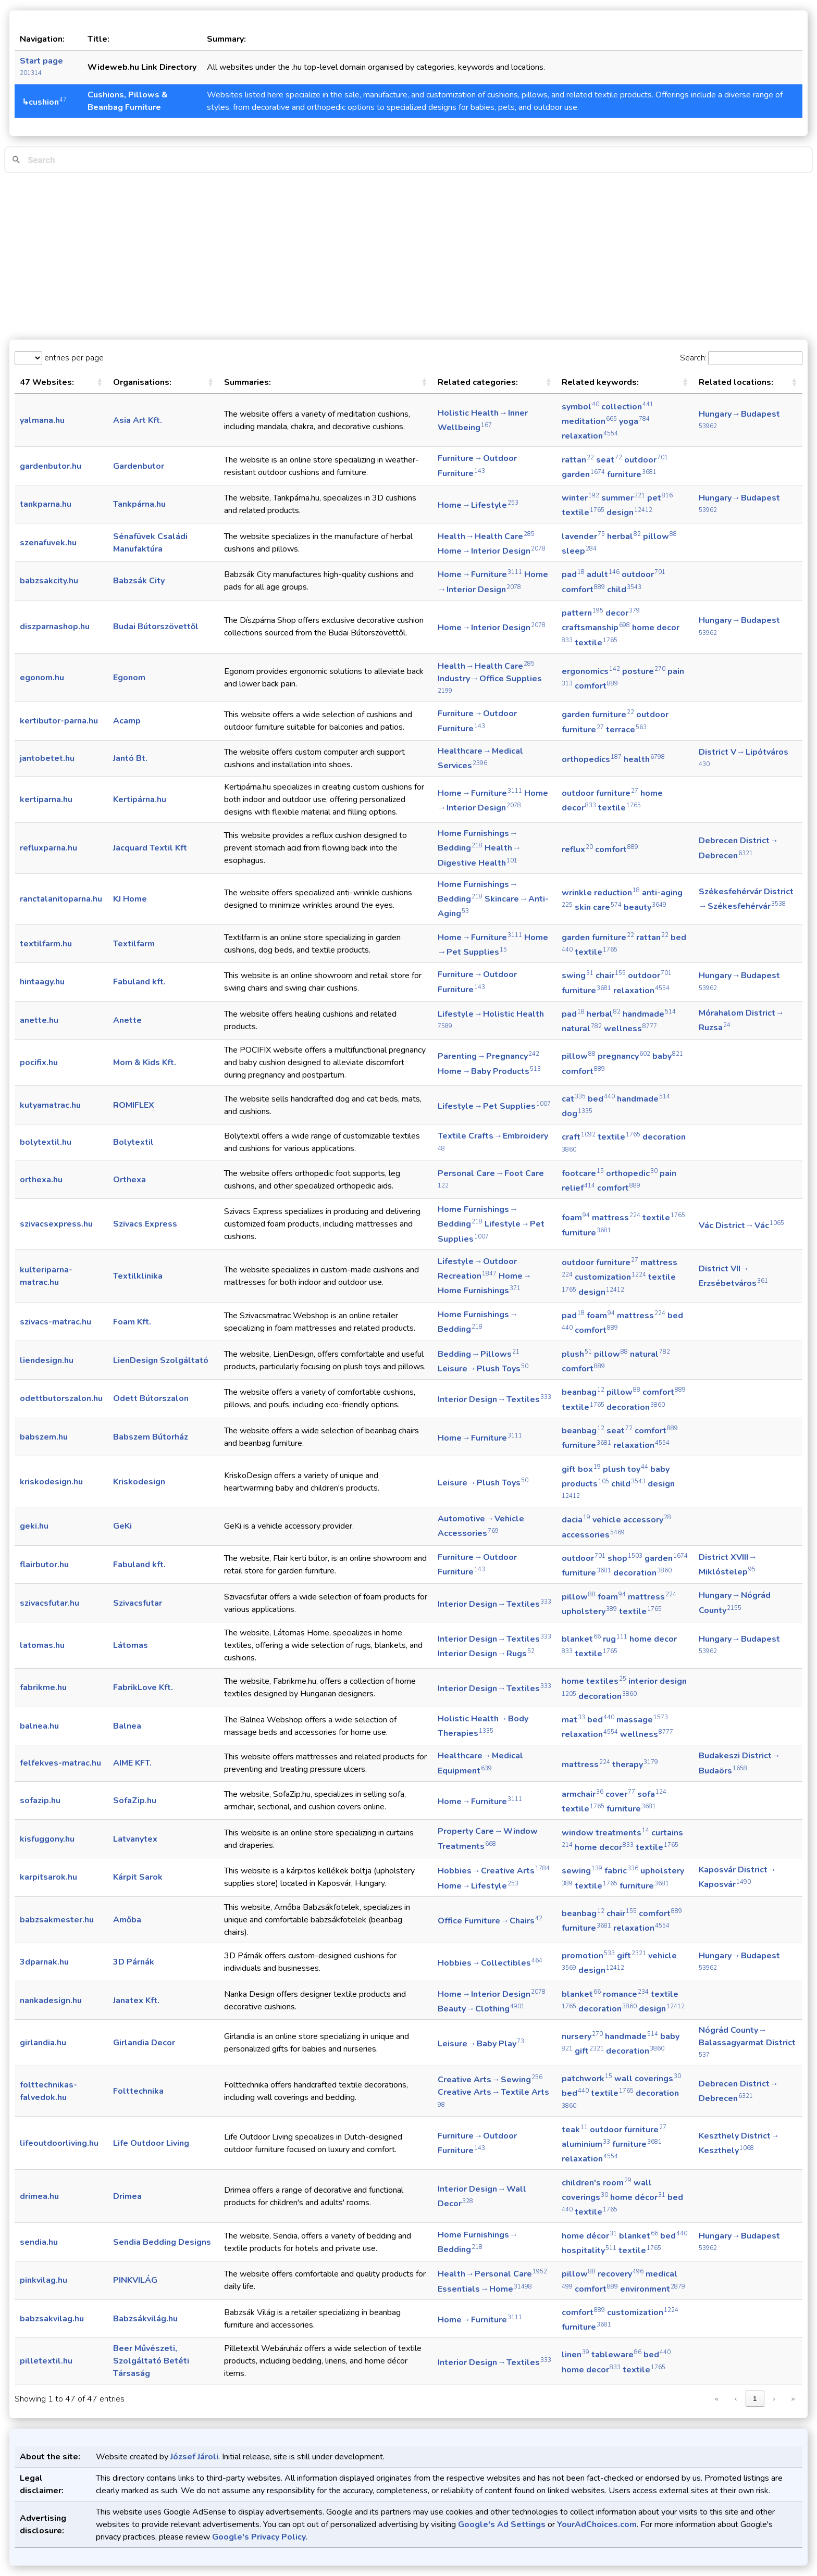  Describe the element at coordinates (145, 2318) in the screenshot. I see `Babzsákvilág.hu` at that location.